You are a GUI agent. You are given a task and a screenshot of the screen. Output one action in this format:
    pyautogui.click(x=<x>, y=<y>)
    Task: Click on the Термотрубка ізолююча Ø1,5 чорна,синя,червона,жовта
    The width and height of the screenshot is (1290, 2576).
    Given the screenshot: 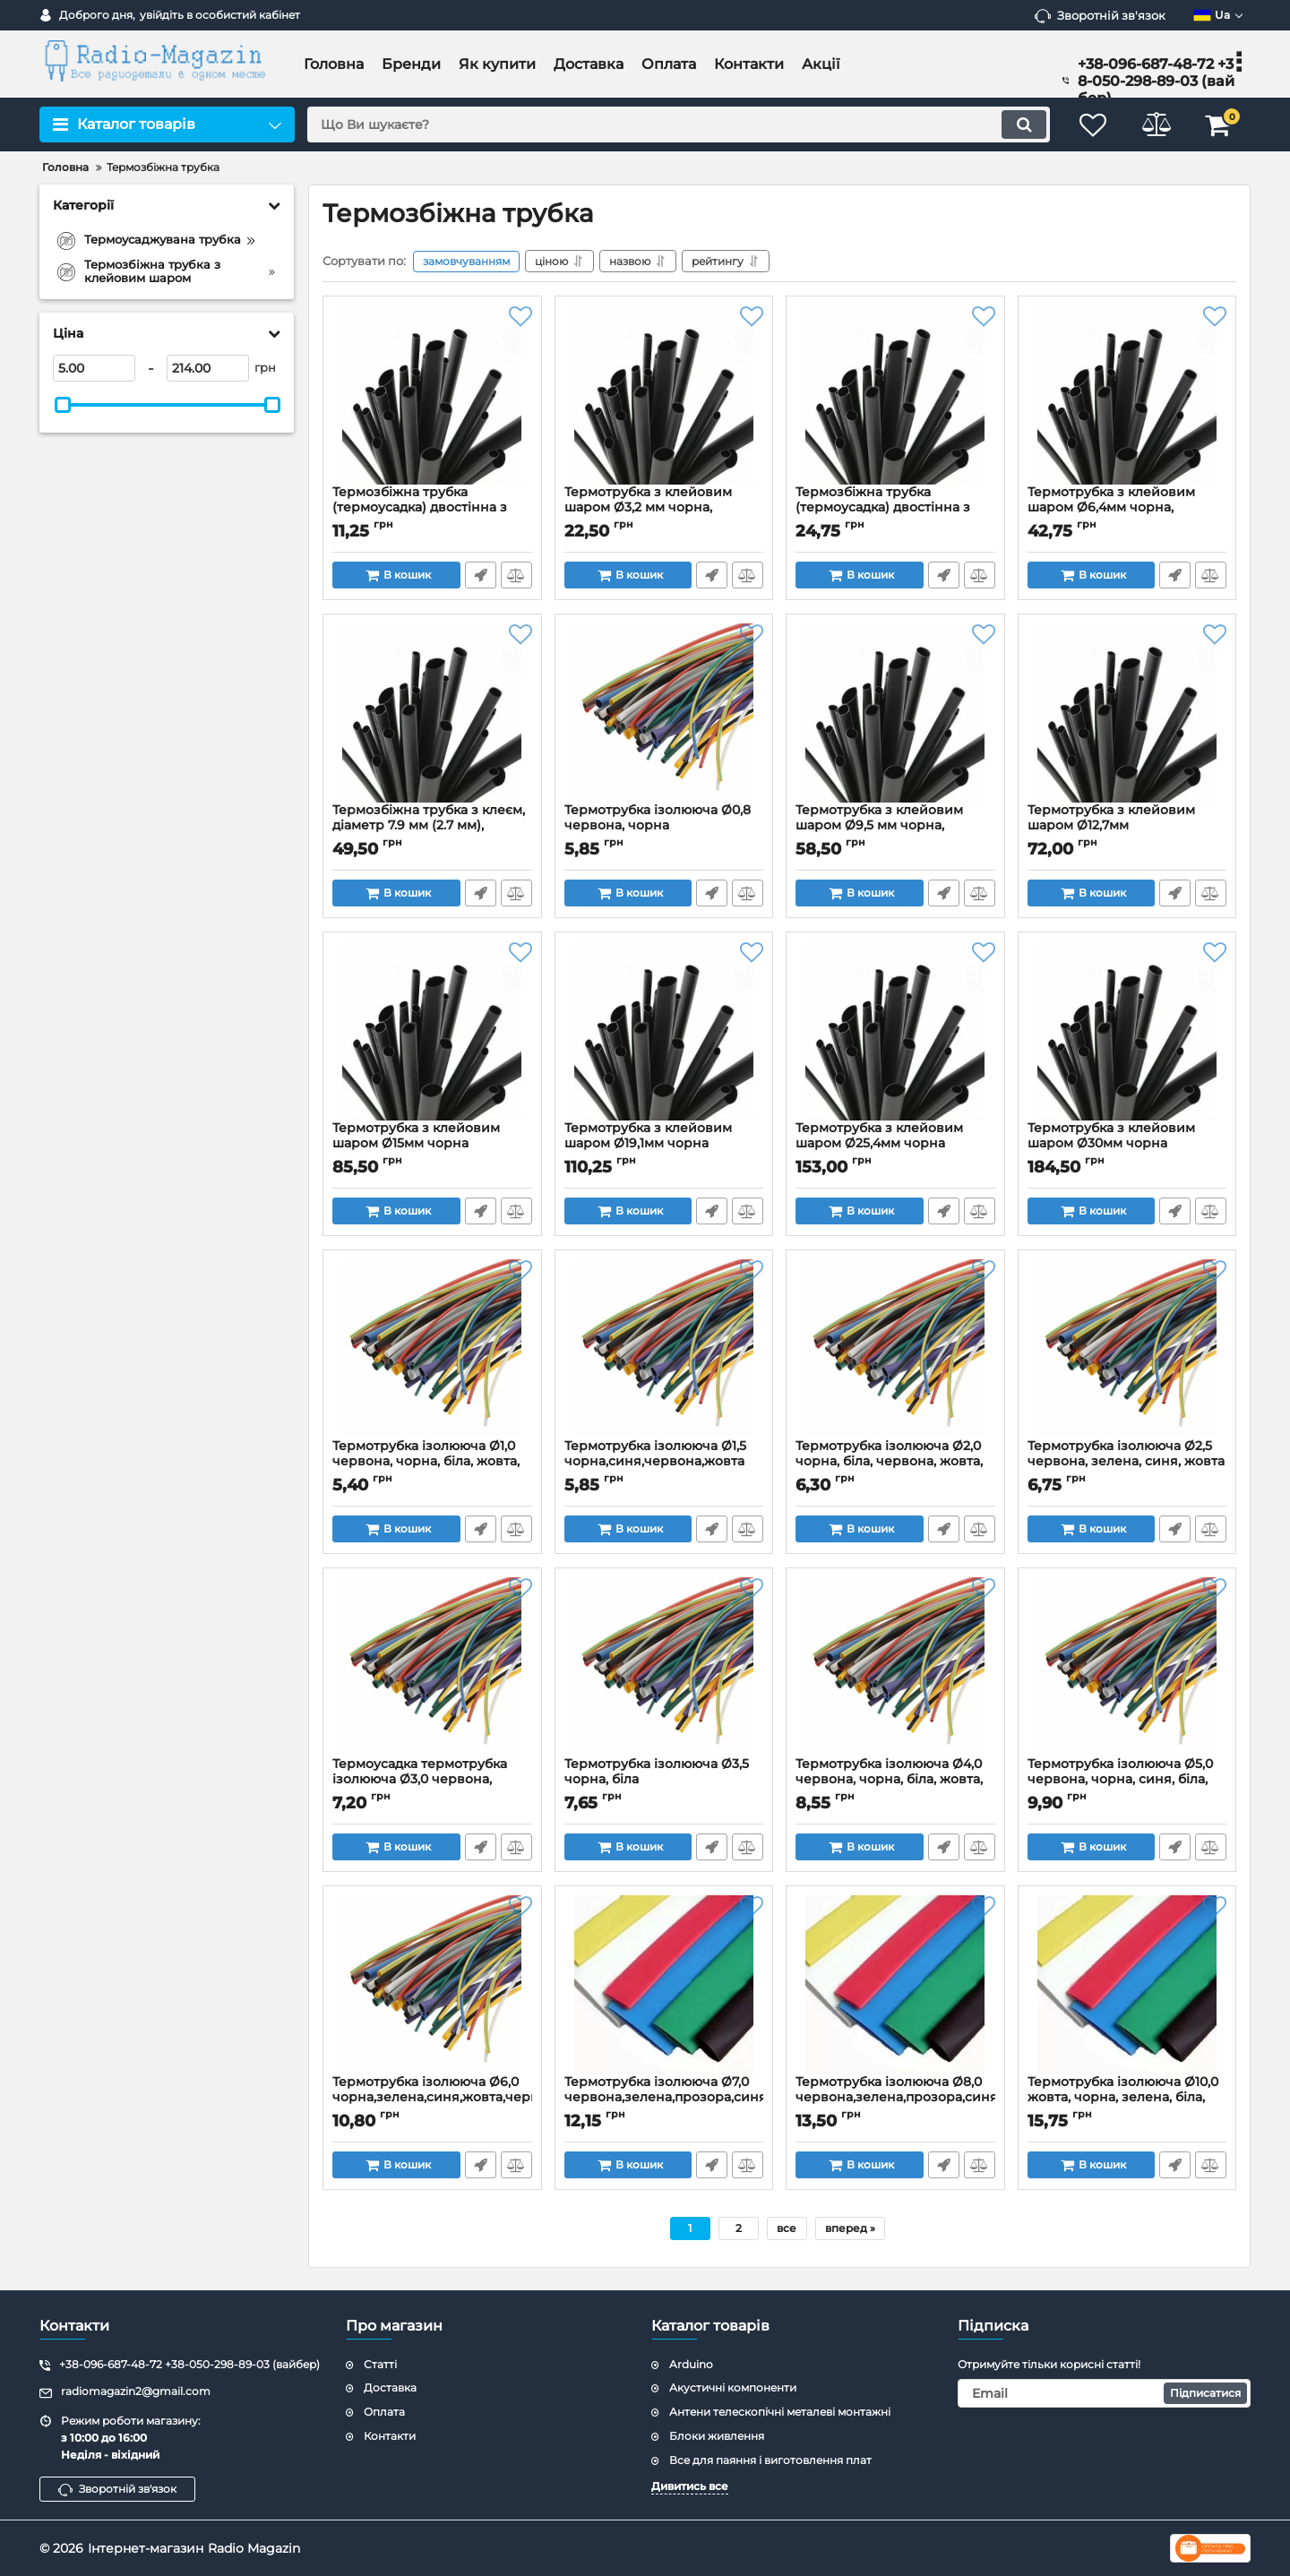 What is the action you would take?
    pyautogui.click(x=664, y=1461)
    